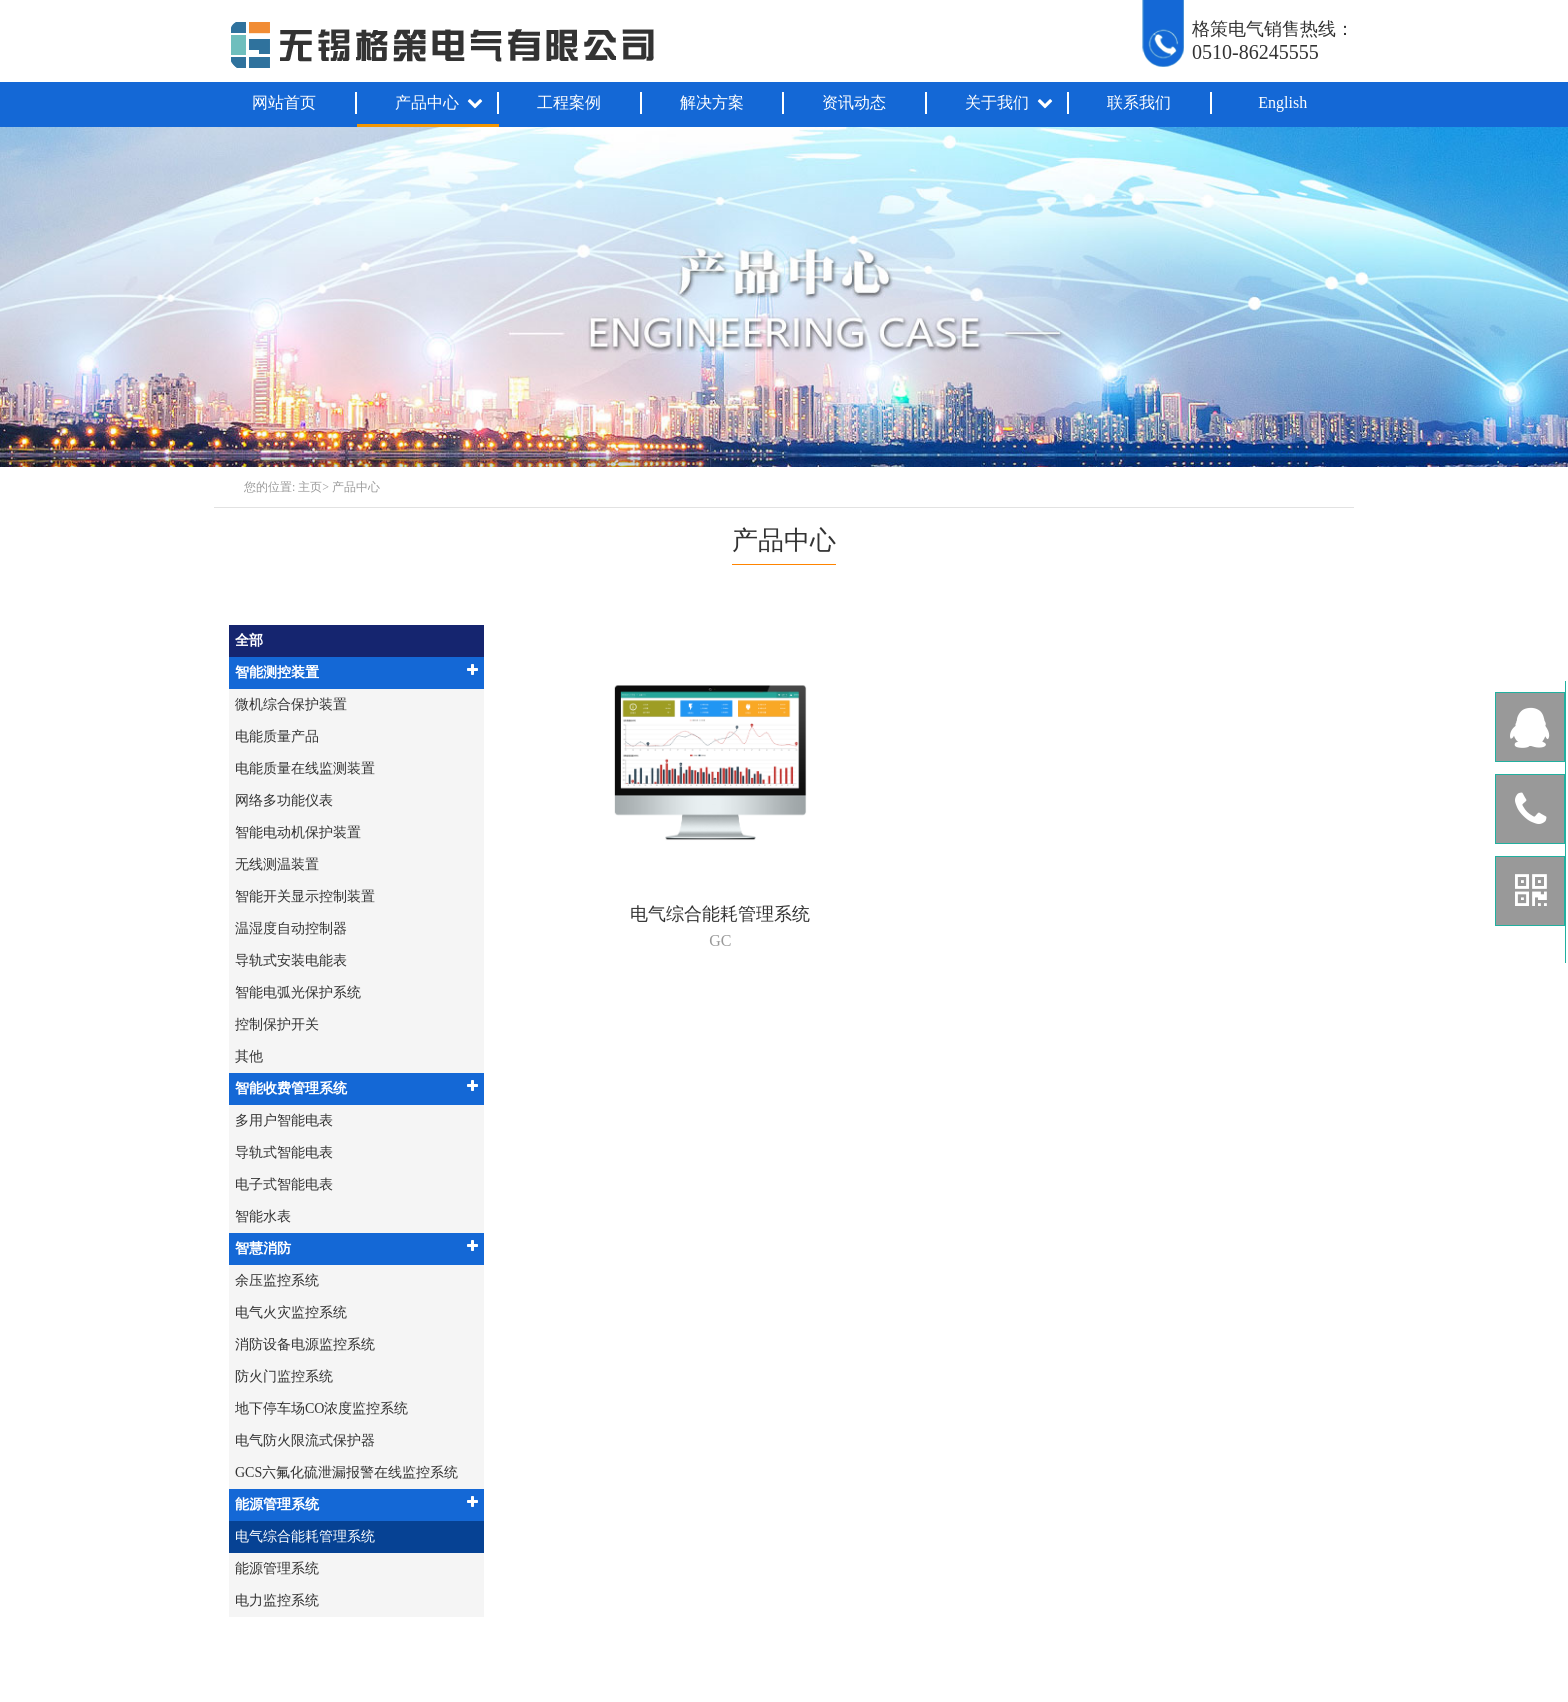 The width and height of the screenshot is (1568, 1702). I want to click on 解决方案, so click(712, 102).